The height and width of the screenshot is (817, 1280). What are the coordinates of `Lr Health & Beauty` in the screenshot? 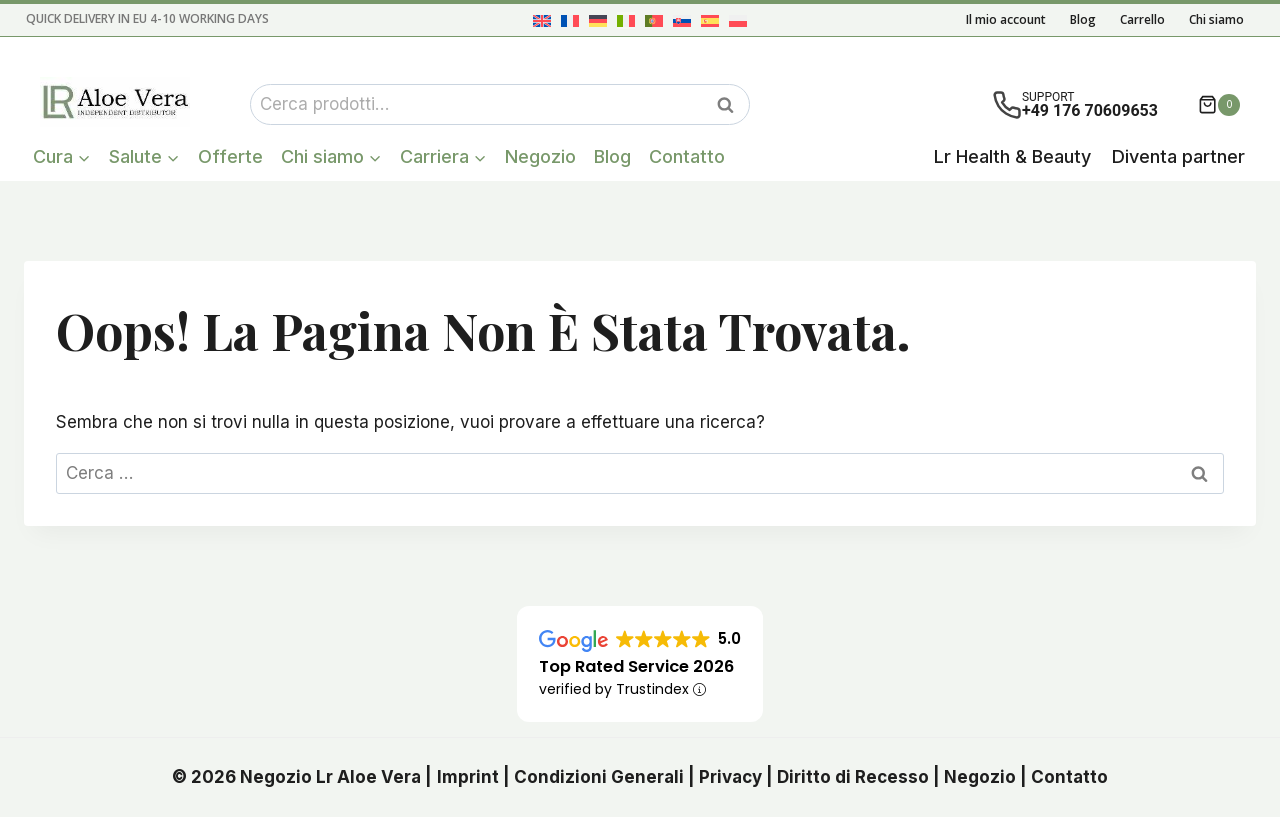 It's located at (1012, 156).